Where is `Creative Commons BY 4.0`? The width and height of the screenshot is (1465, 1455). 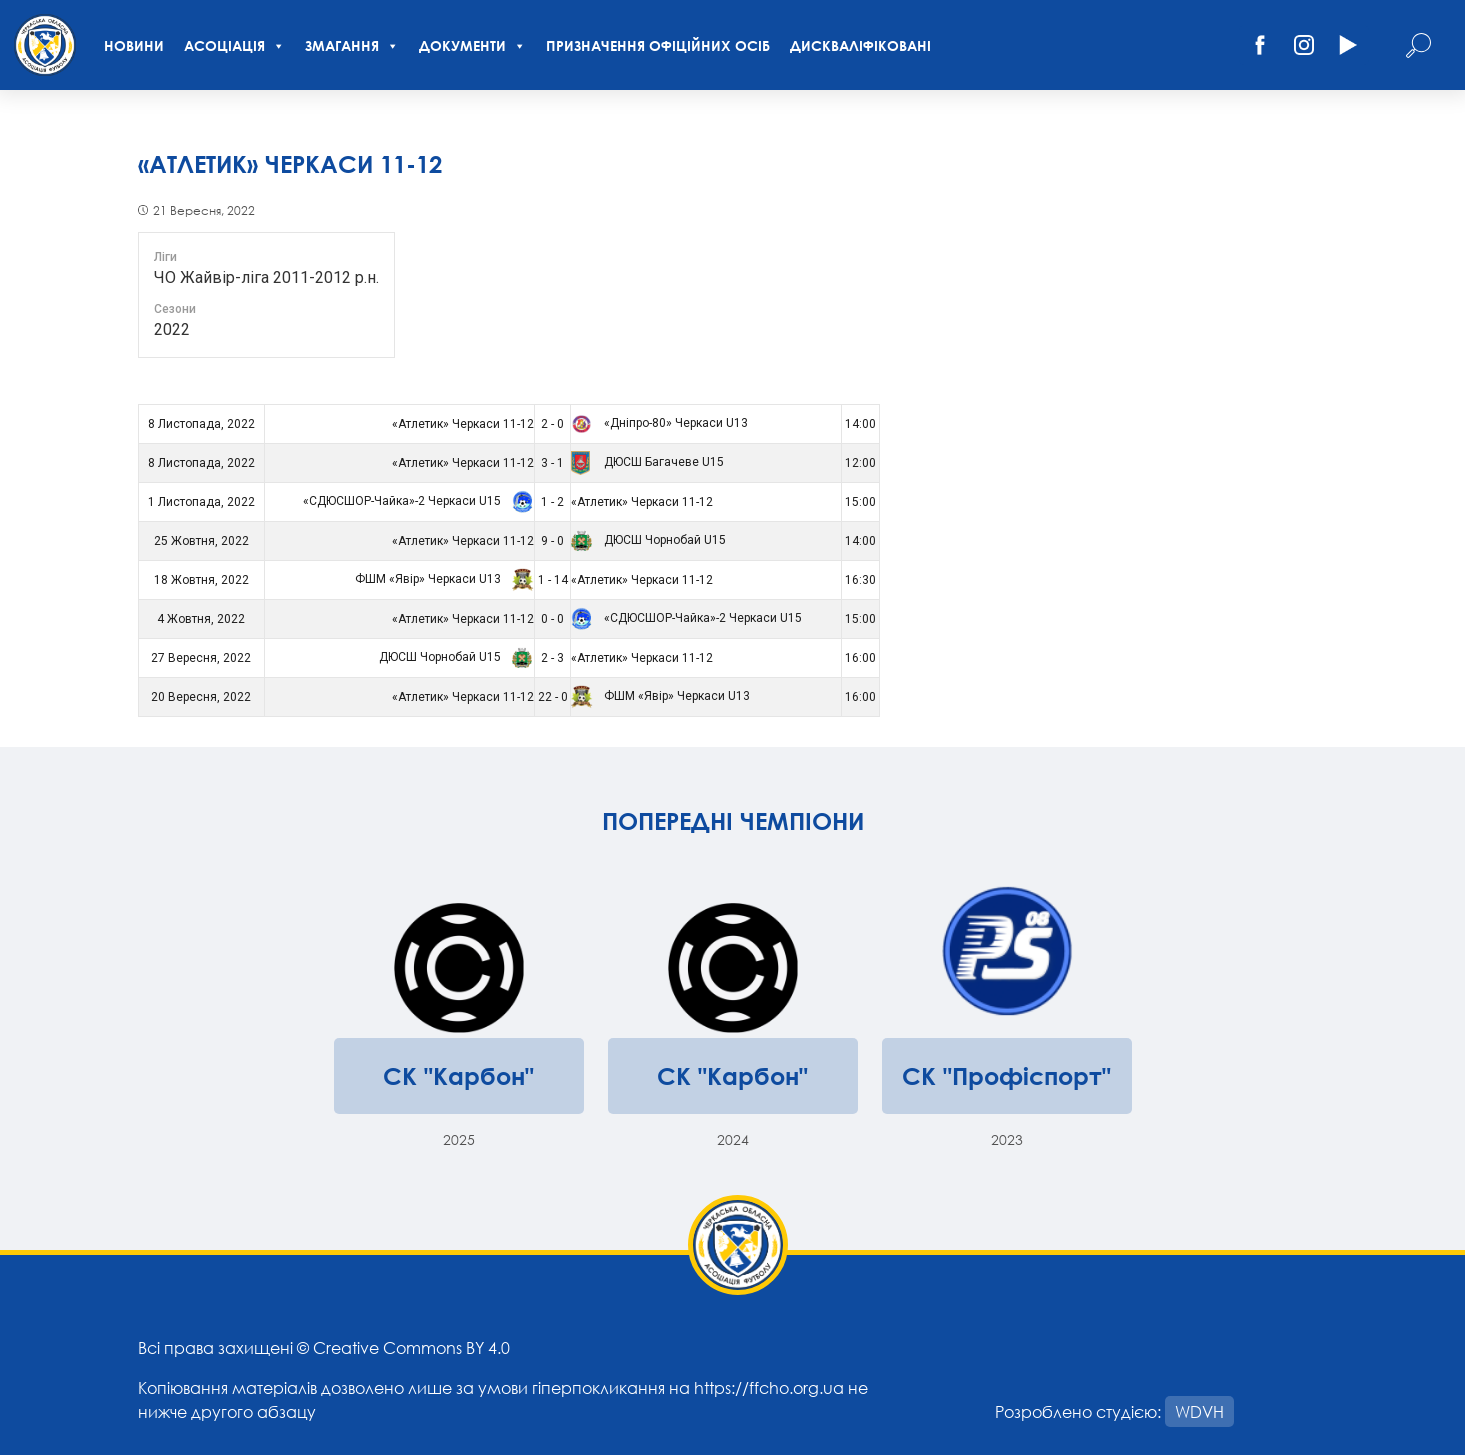 Creative Commons BY 4.0 is located at coordinates (411, 1347).